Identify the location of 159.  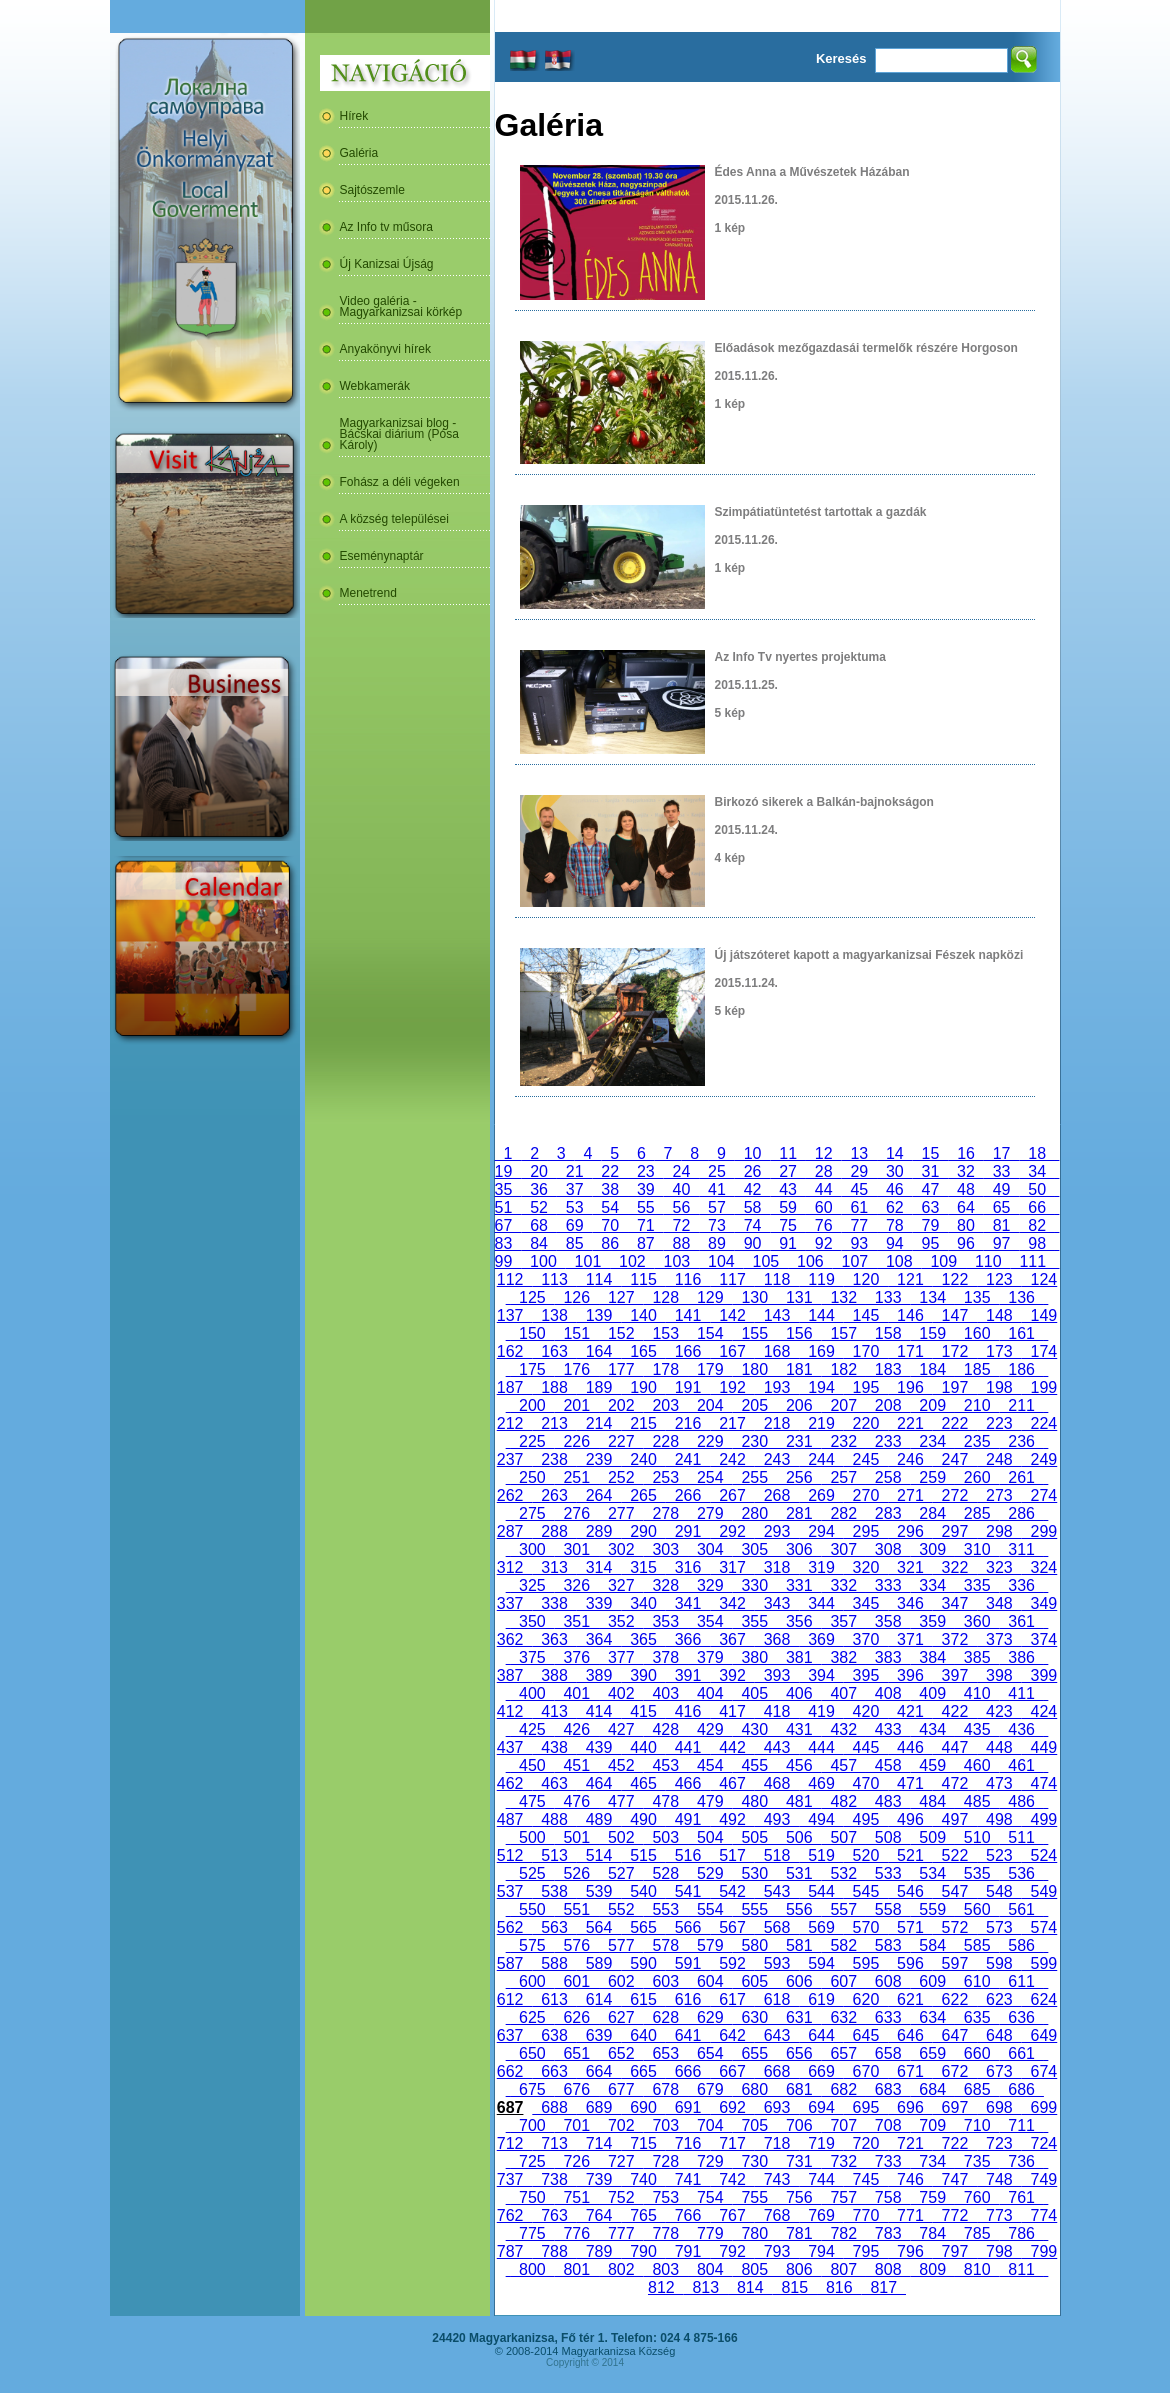
(932, 1333).